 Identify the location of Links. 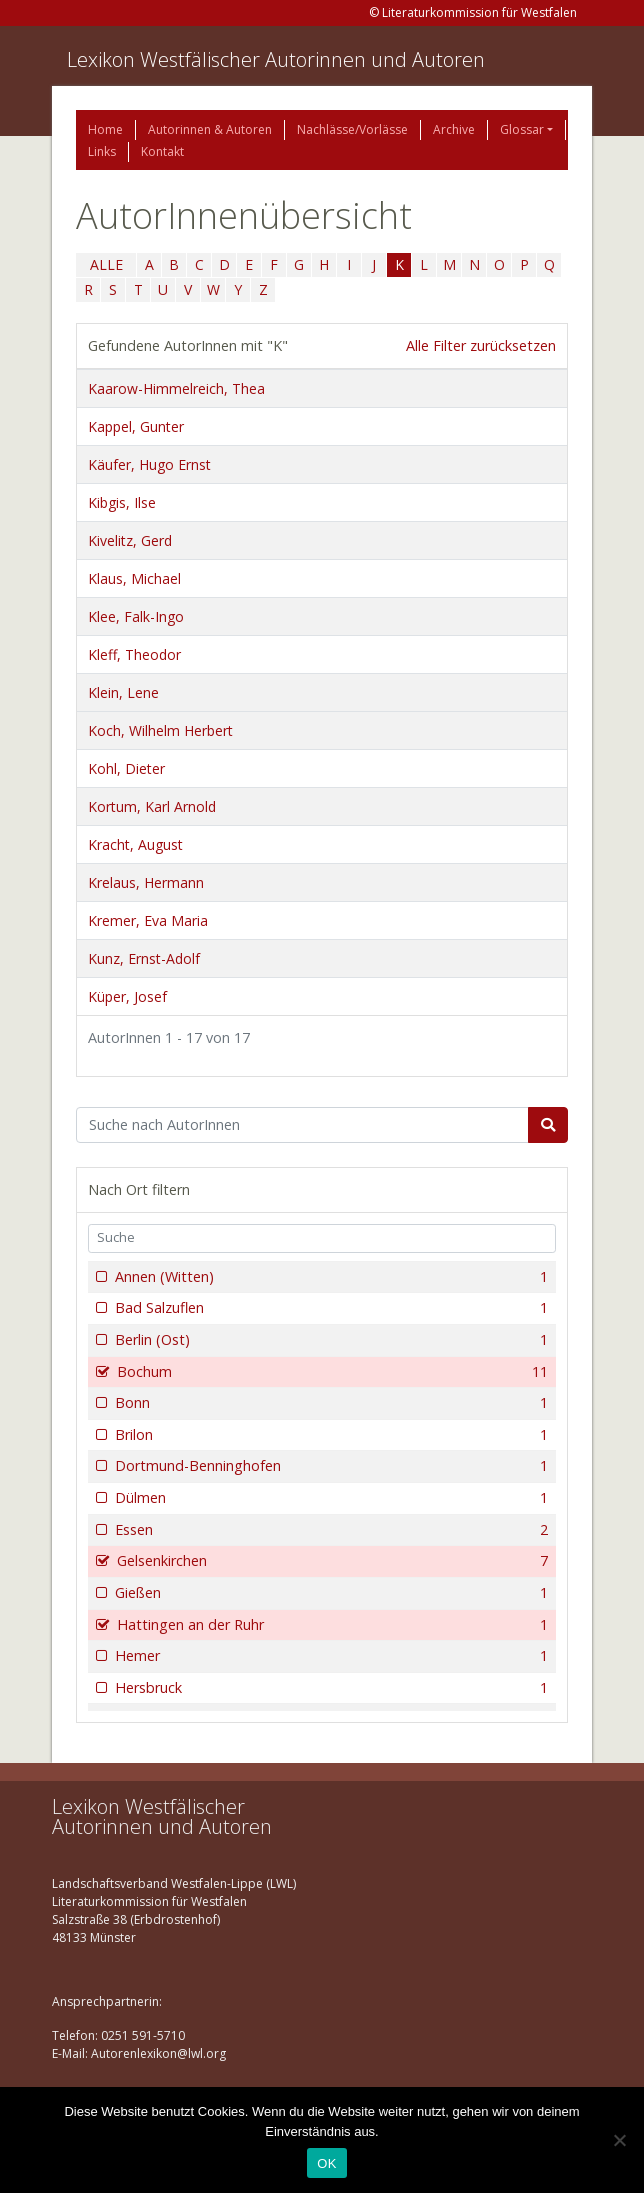
(102, 151).